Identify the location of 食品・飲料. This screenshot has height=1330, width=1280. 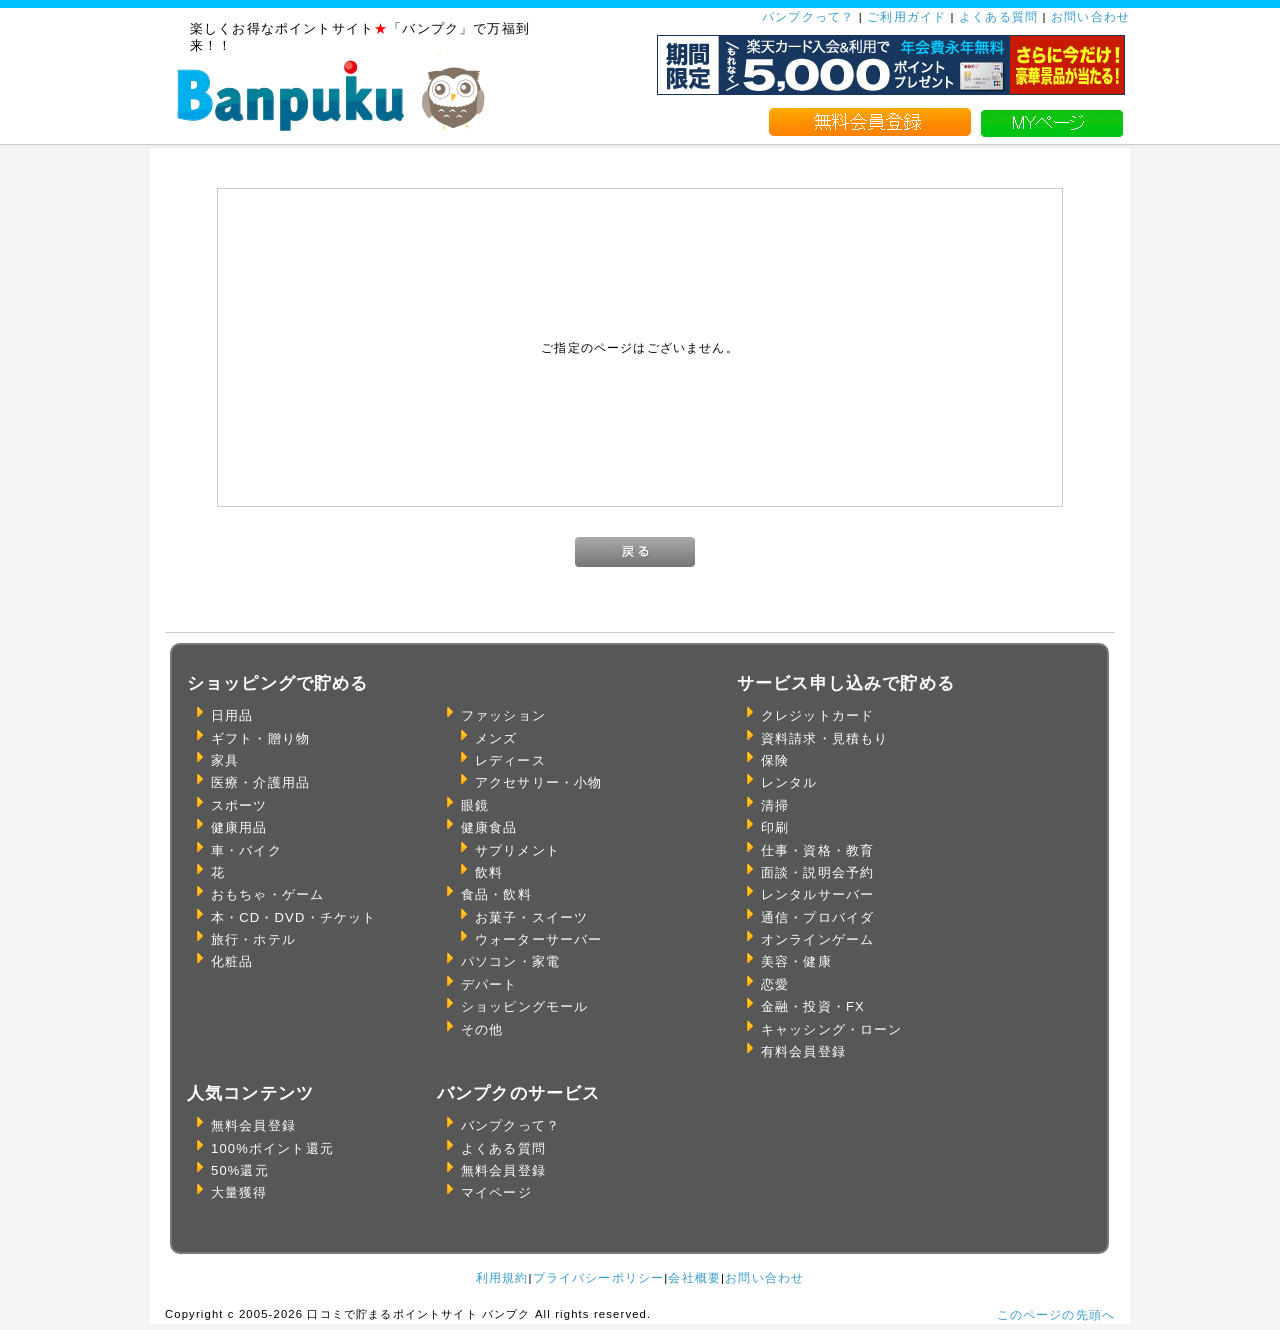
(496, 894).